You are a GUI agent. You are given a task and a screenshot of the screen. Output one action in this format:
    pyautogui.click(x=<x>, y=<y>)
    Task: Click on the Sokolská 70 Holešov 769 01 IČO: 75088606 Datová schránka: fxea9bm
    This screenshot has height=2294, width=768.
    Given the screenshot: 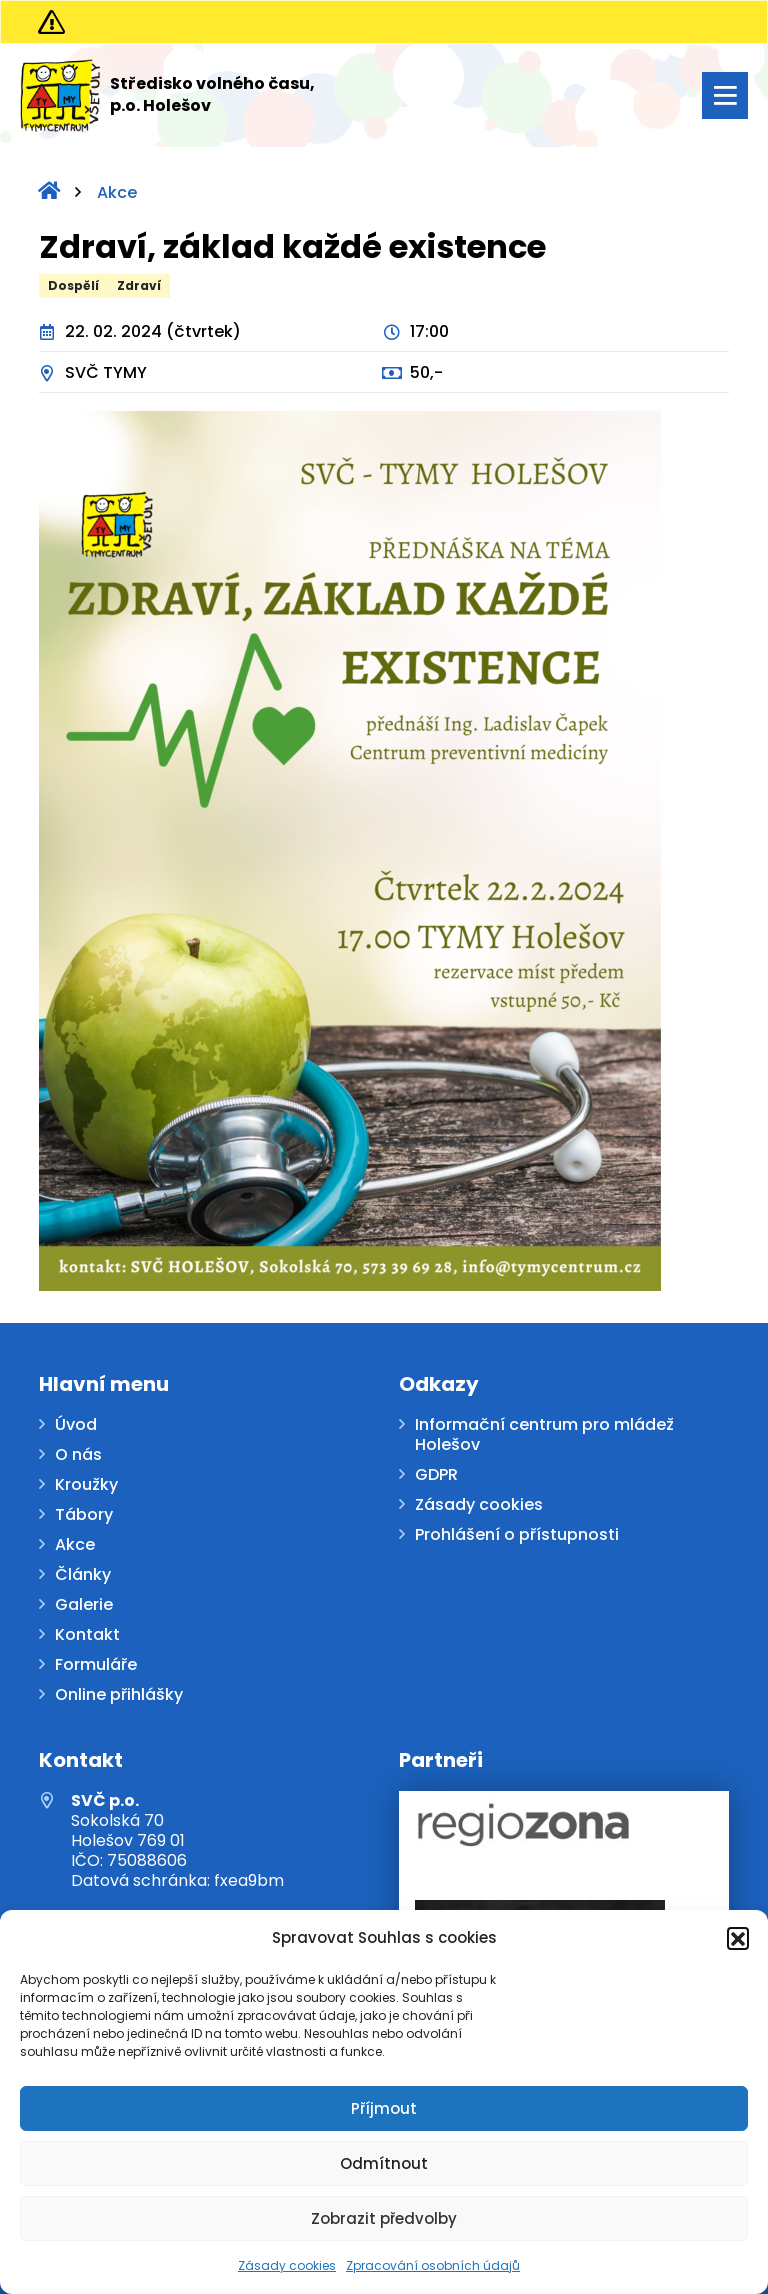 What is the action you would take?
    pyautogui.click(x=177, y=1841)
    